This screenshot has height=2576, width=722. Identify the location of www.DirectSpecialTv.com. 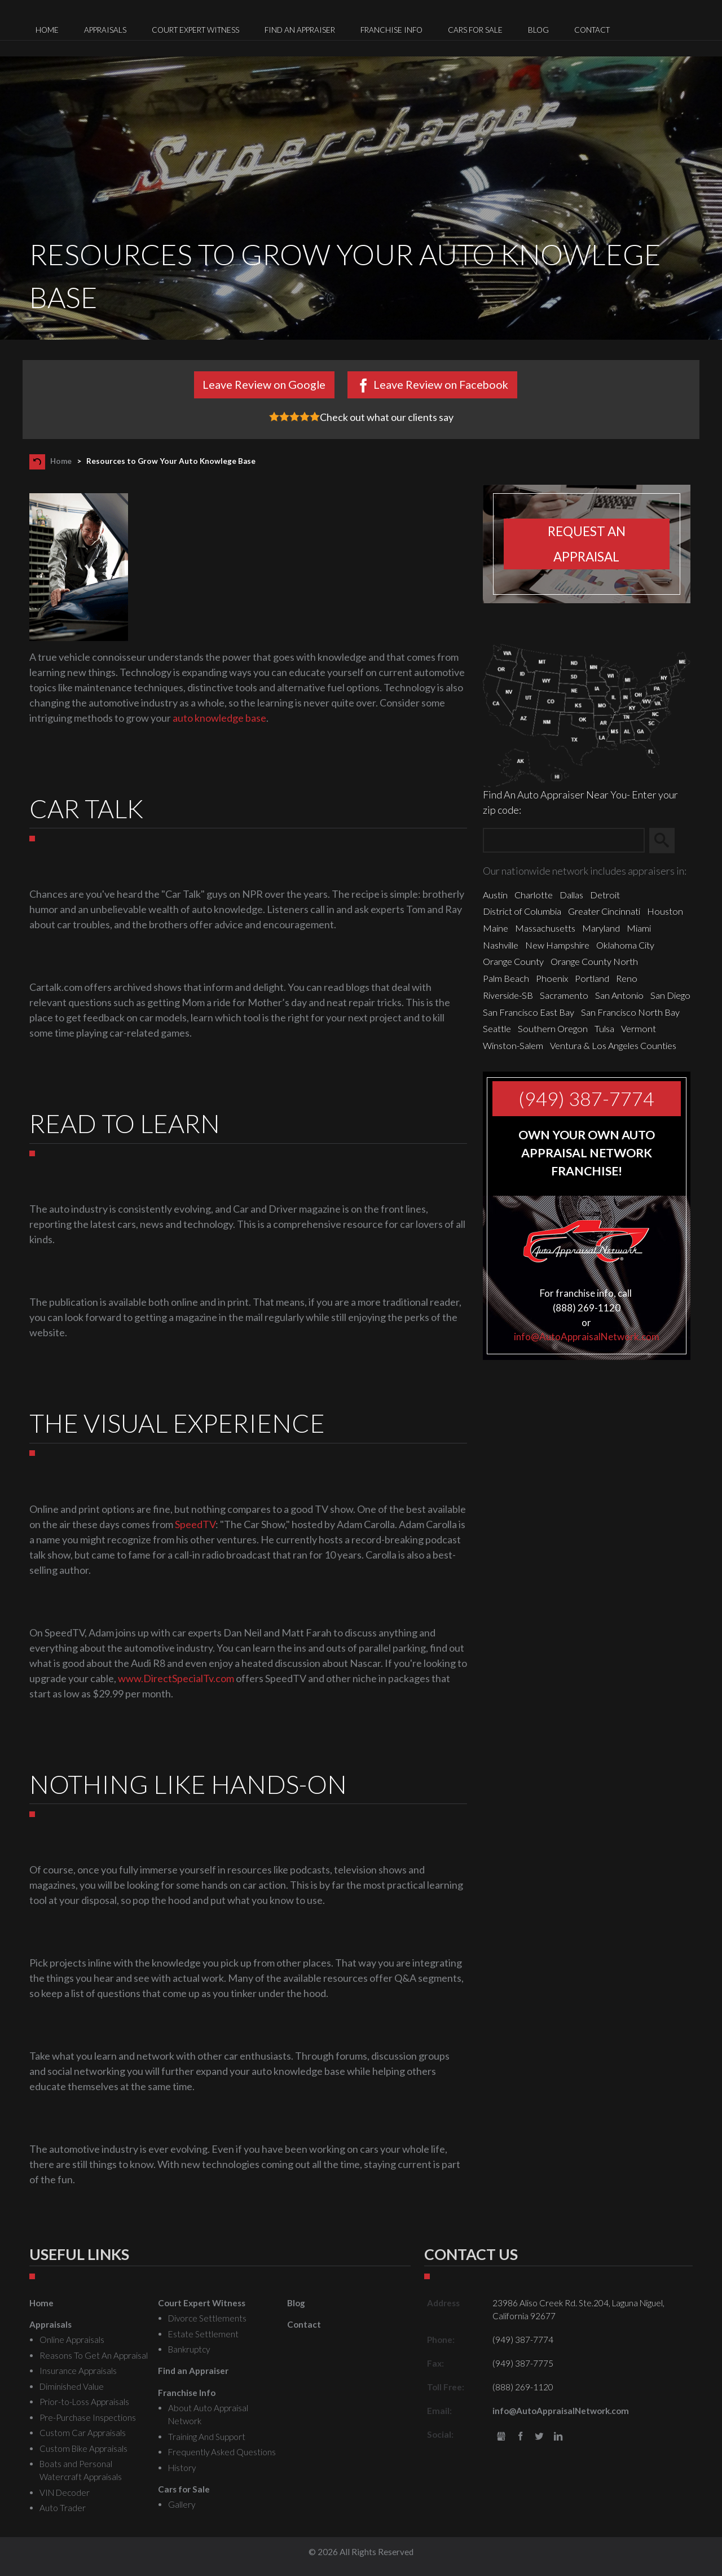
(176, 1678).